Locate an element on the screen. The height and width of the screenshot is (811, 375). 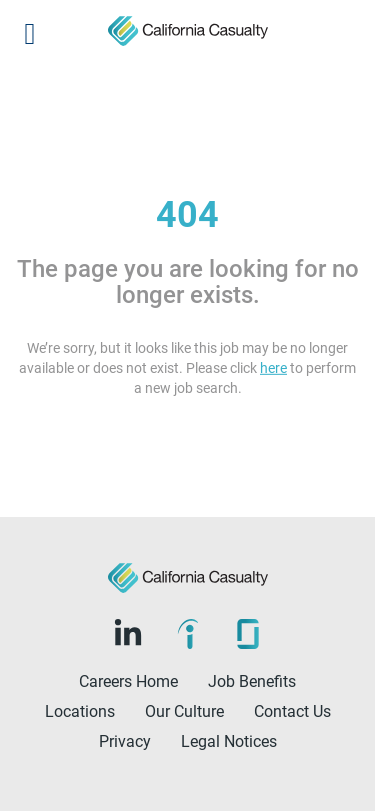
Our Culture is located at coordinates (184, 711).